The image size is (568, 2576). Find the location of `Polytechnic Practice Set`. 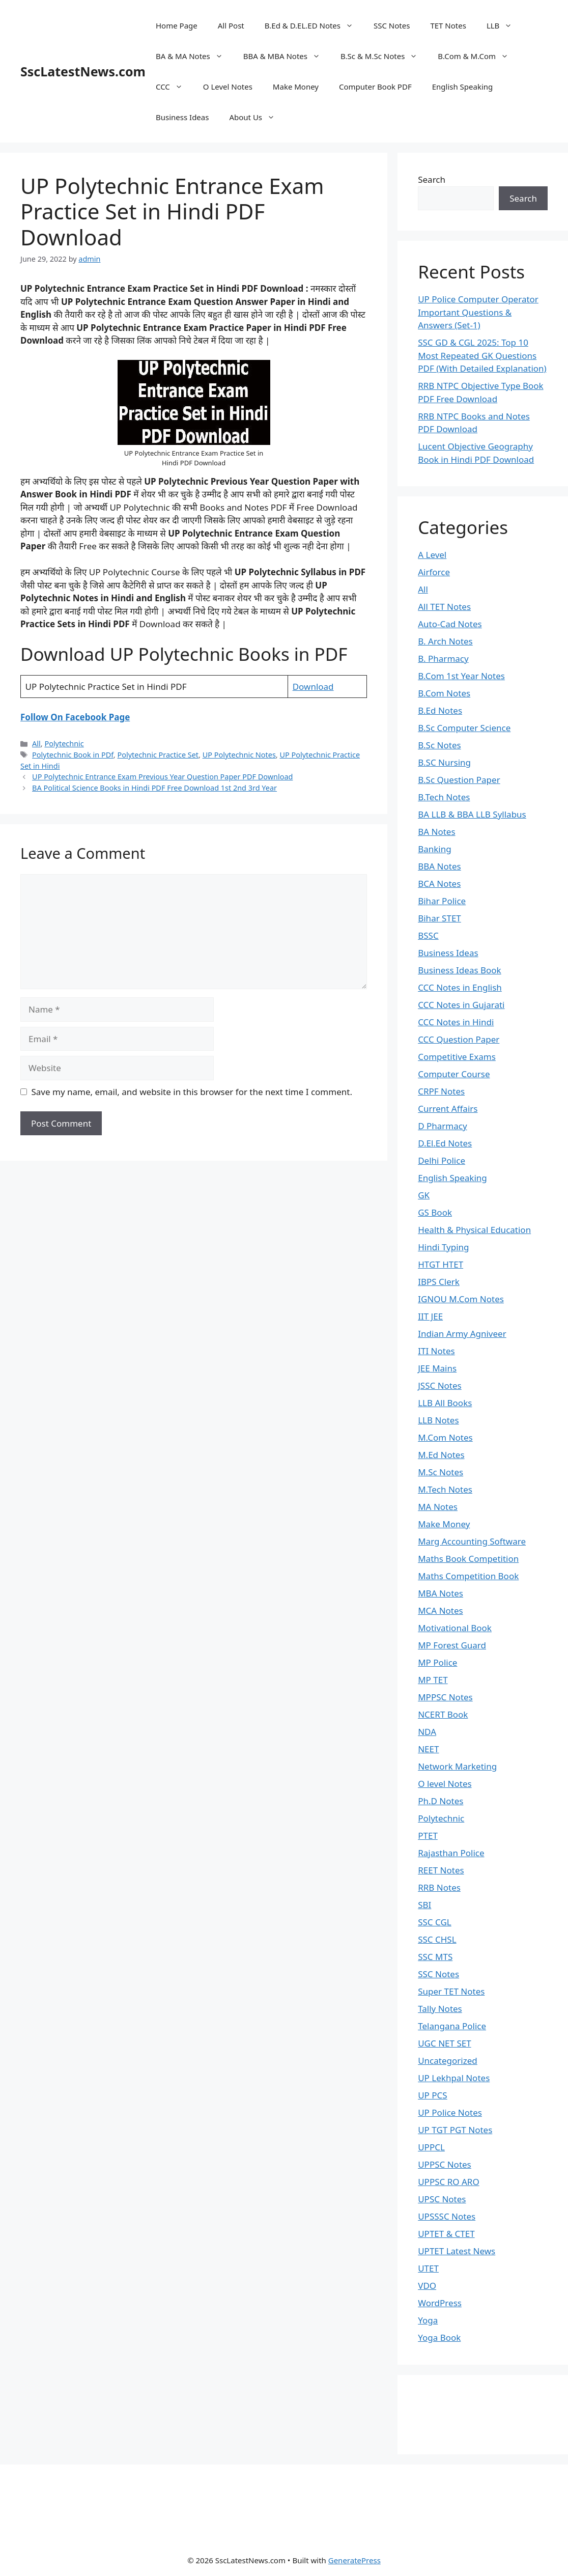

Polytechnic Practice Set is located at coordinates (157, 755).